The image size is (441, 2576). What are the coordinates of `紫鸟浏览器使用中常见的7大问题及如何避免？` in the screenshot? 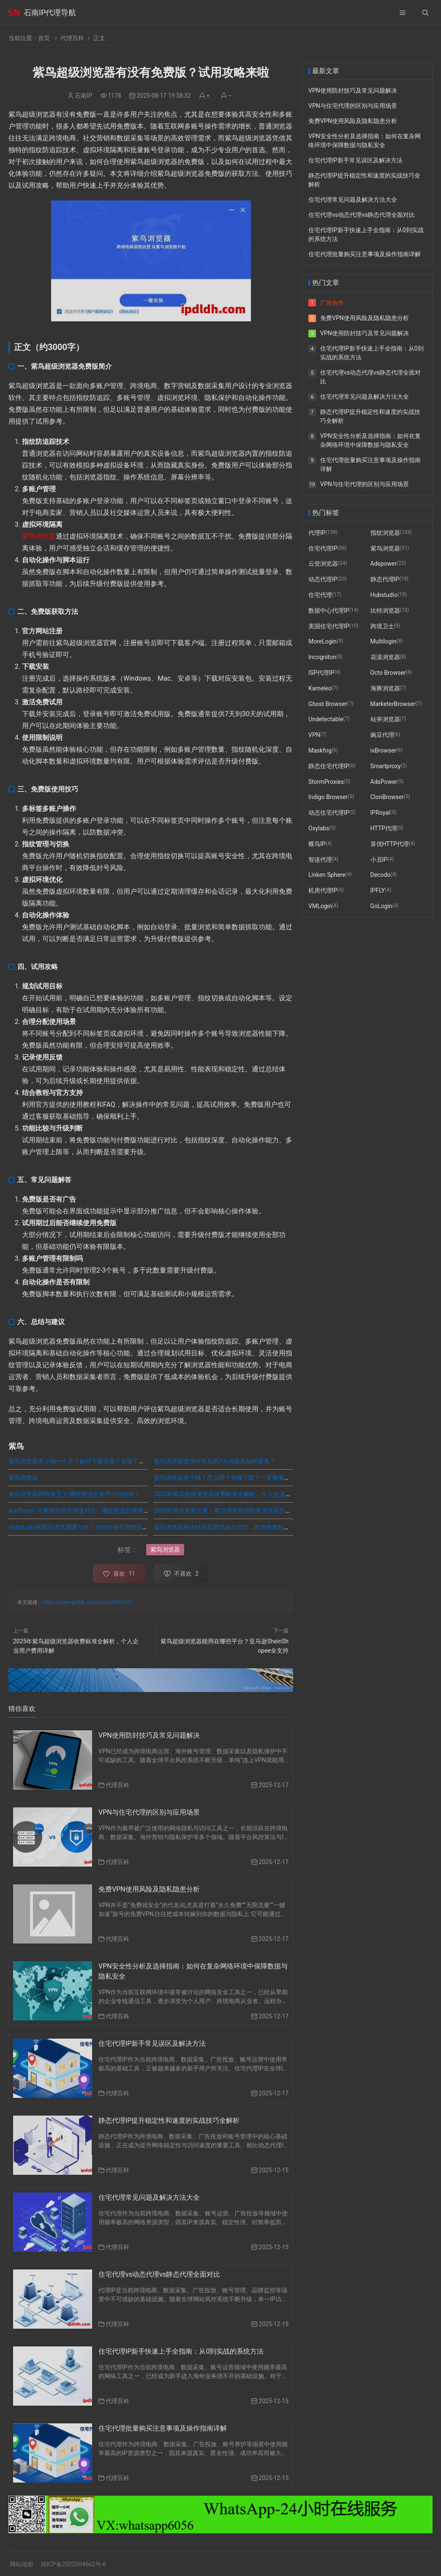 It's located at (214, 1461).